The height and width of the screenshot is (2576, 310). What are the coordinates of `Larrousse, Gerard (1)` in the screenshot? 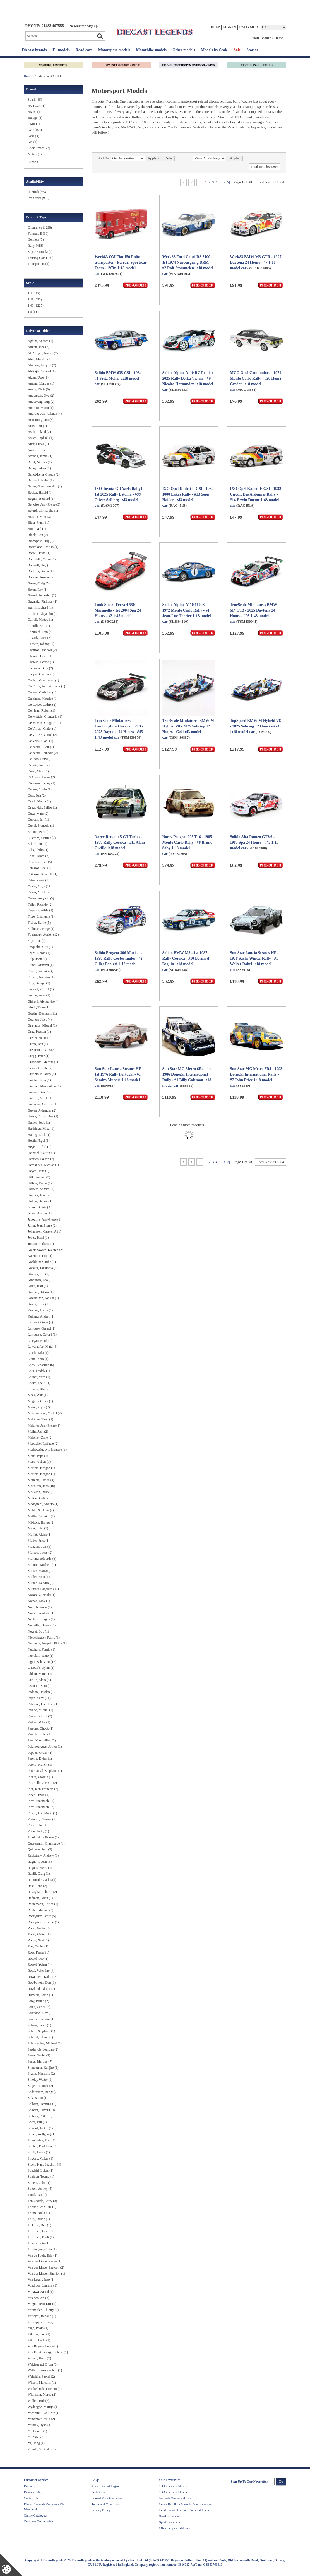 It's located at (42, 1334).